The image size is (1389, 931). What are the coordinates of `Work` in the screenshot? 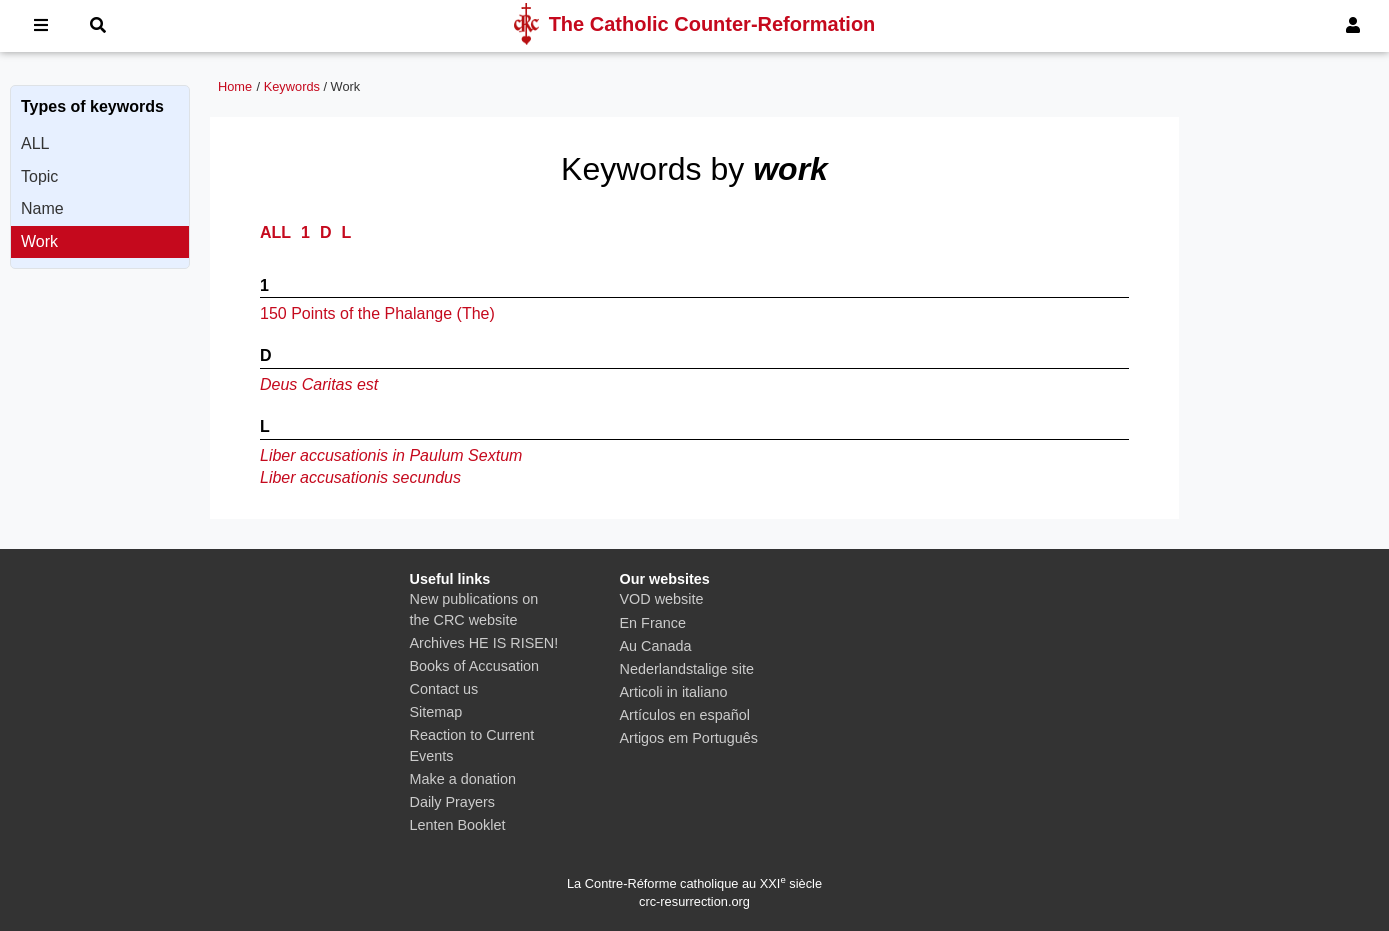 It's located at (39, 241).